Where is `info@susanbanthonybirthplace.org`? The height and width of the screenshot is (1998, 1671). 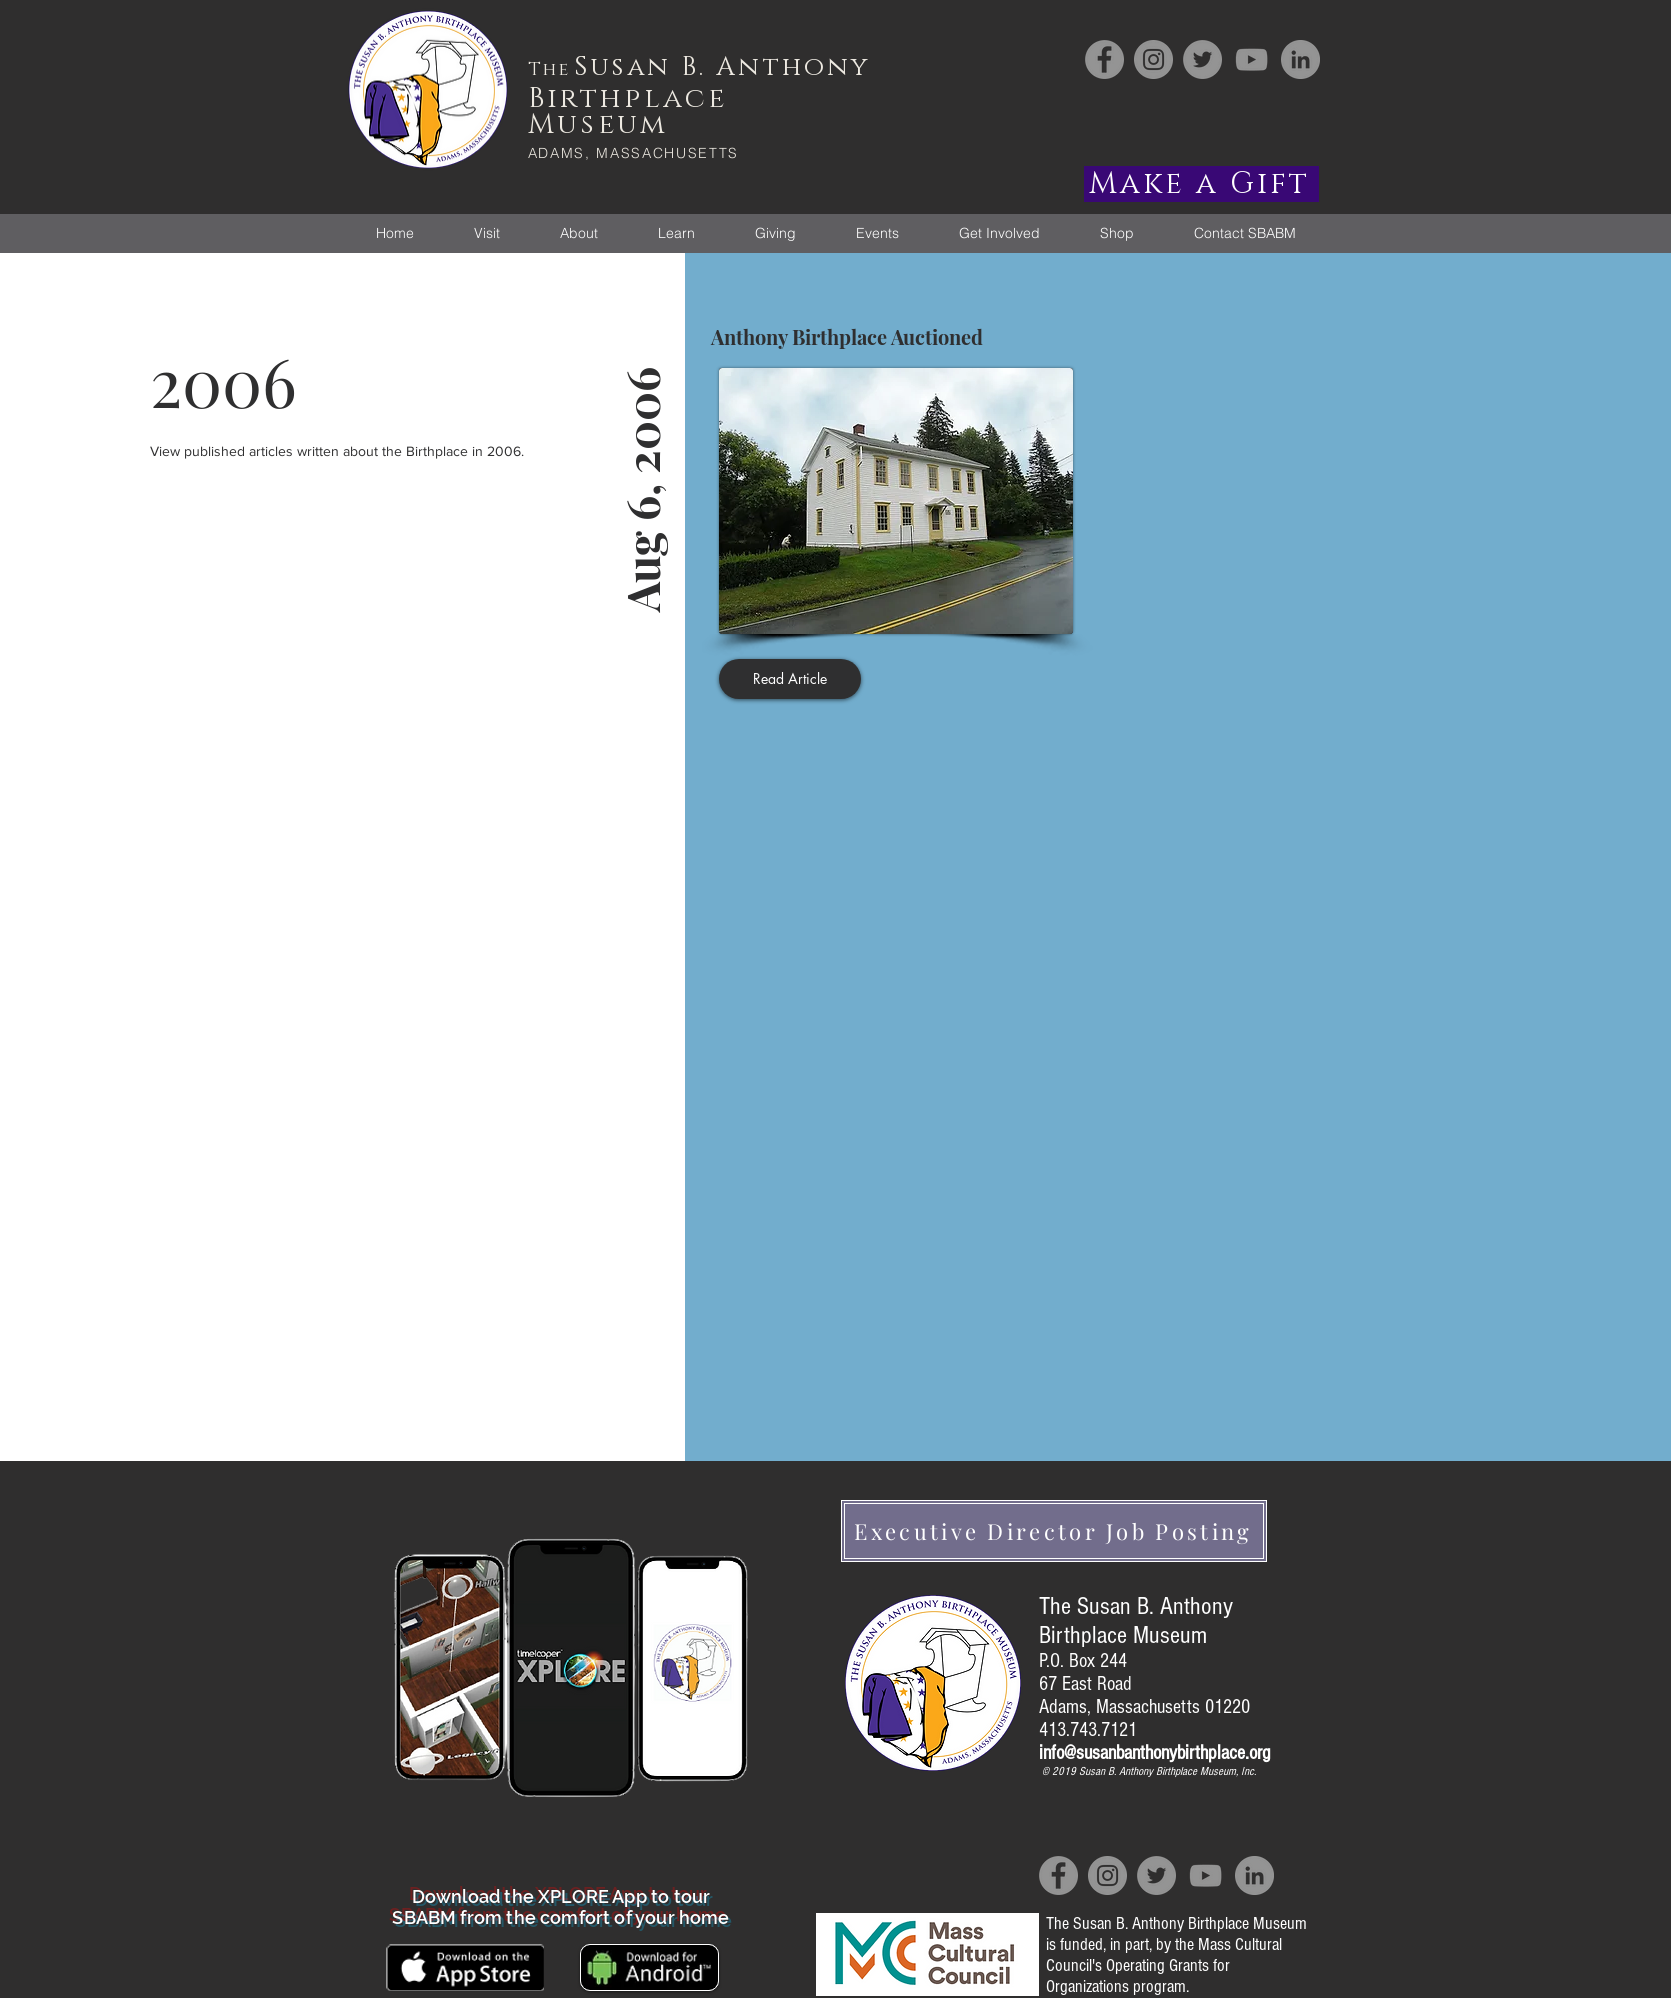 info@susanbanthonybirthplace.org is located at coordinates (1154, 1753).